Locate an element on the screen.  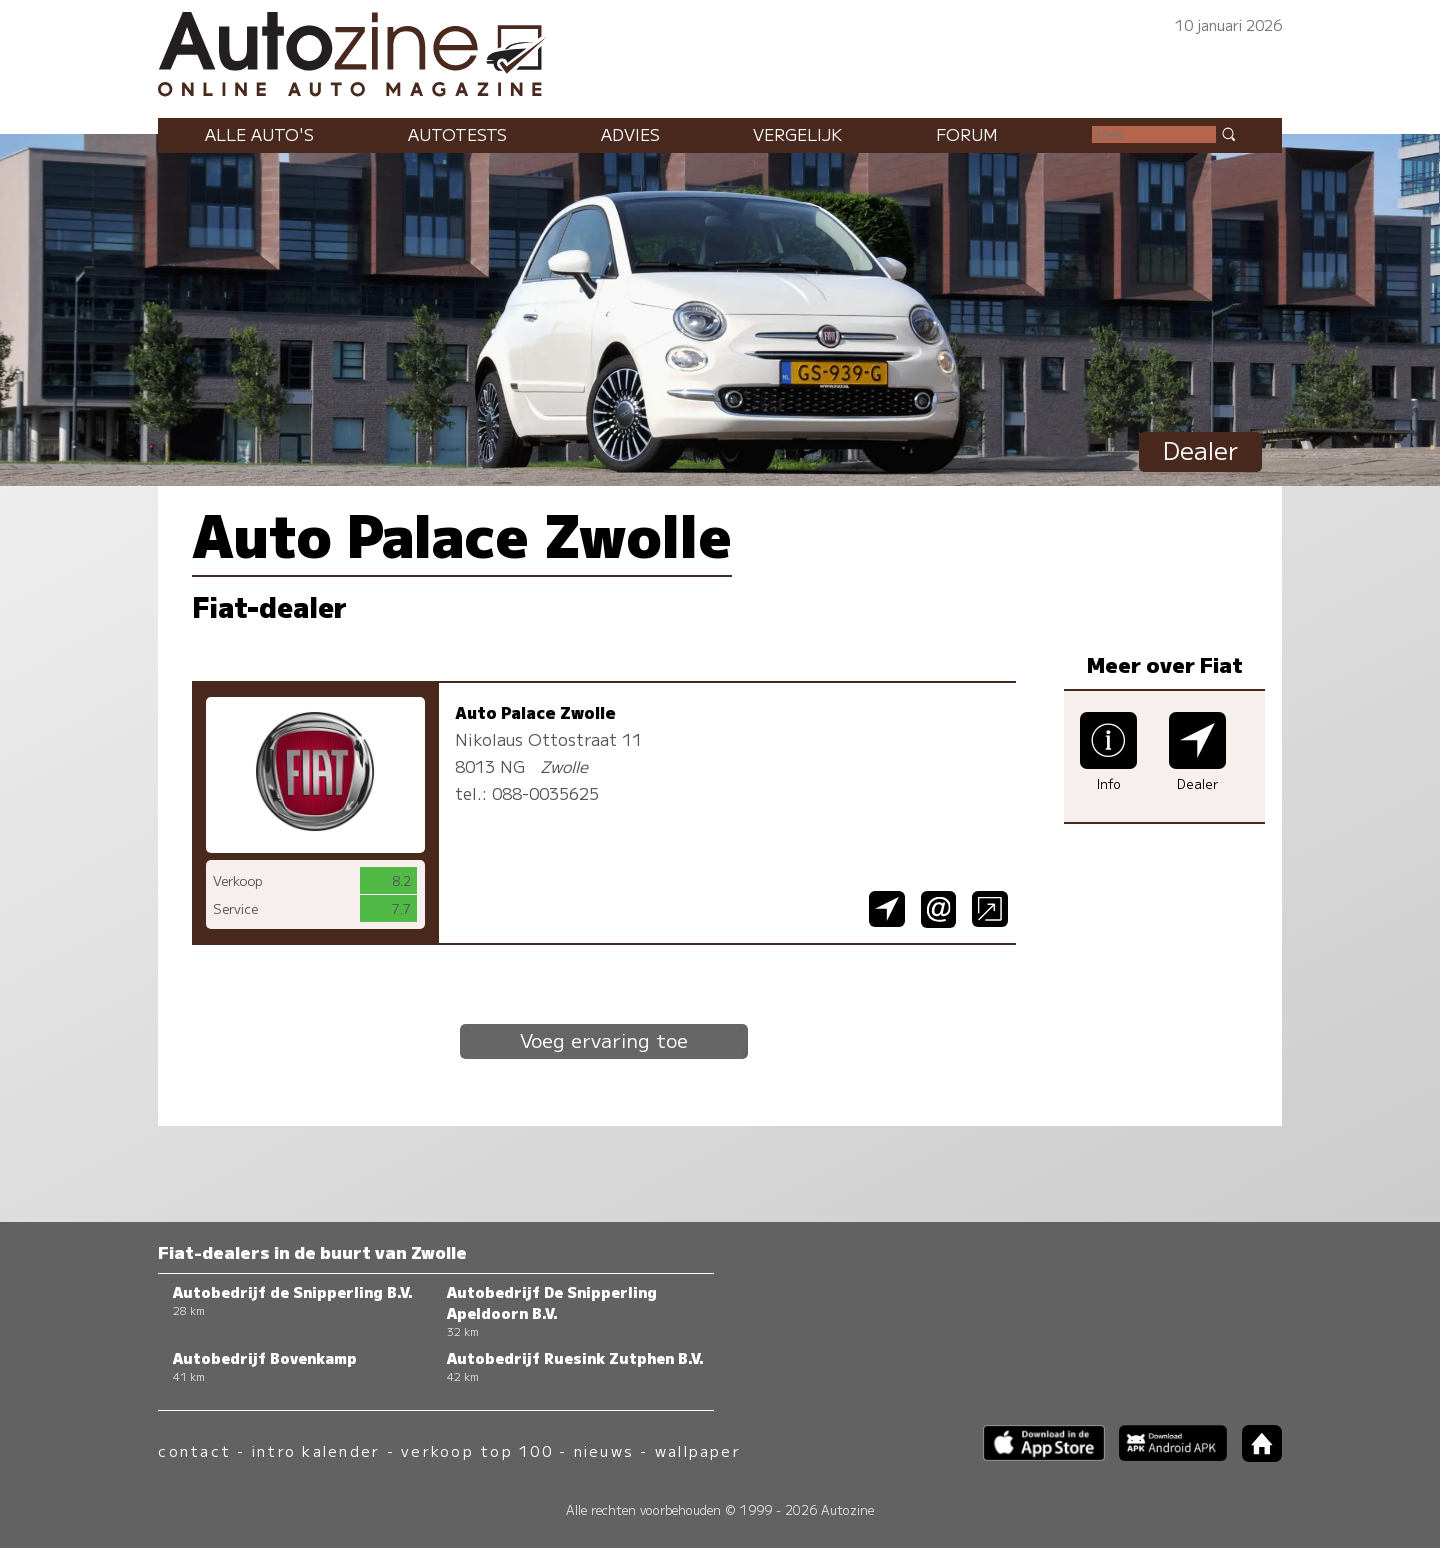
verkoop top 100 is located at coordinates (477, 1450).